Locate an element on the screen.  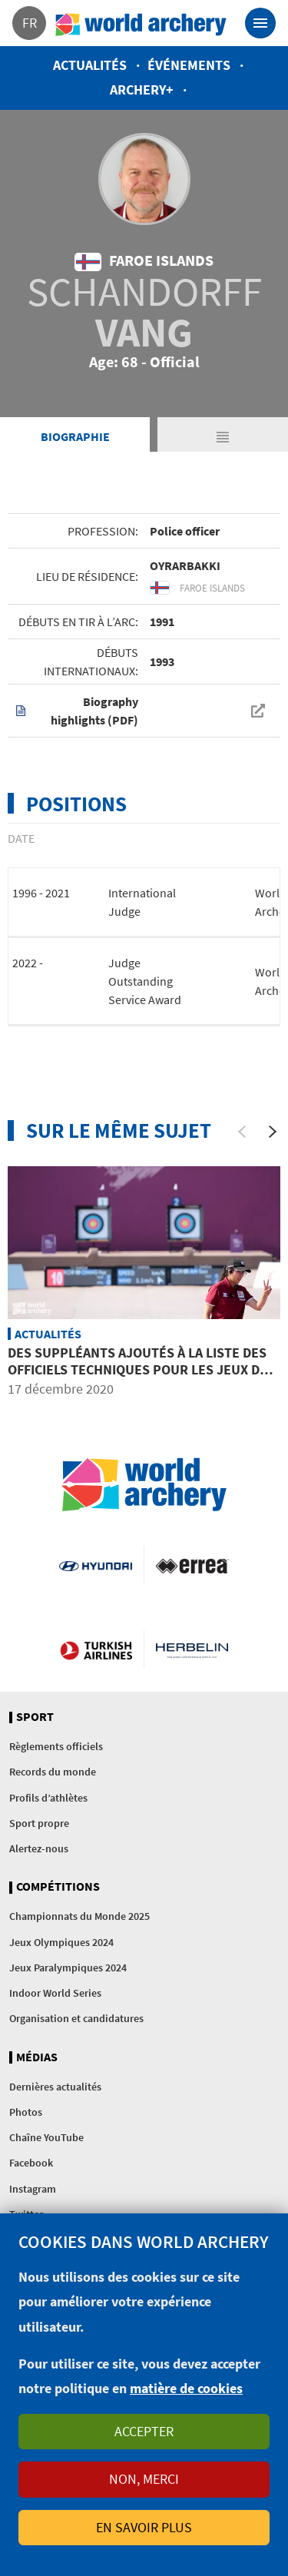
Accepter is located at coordinates (144, 2431).